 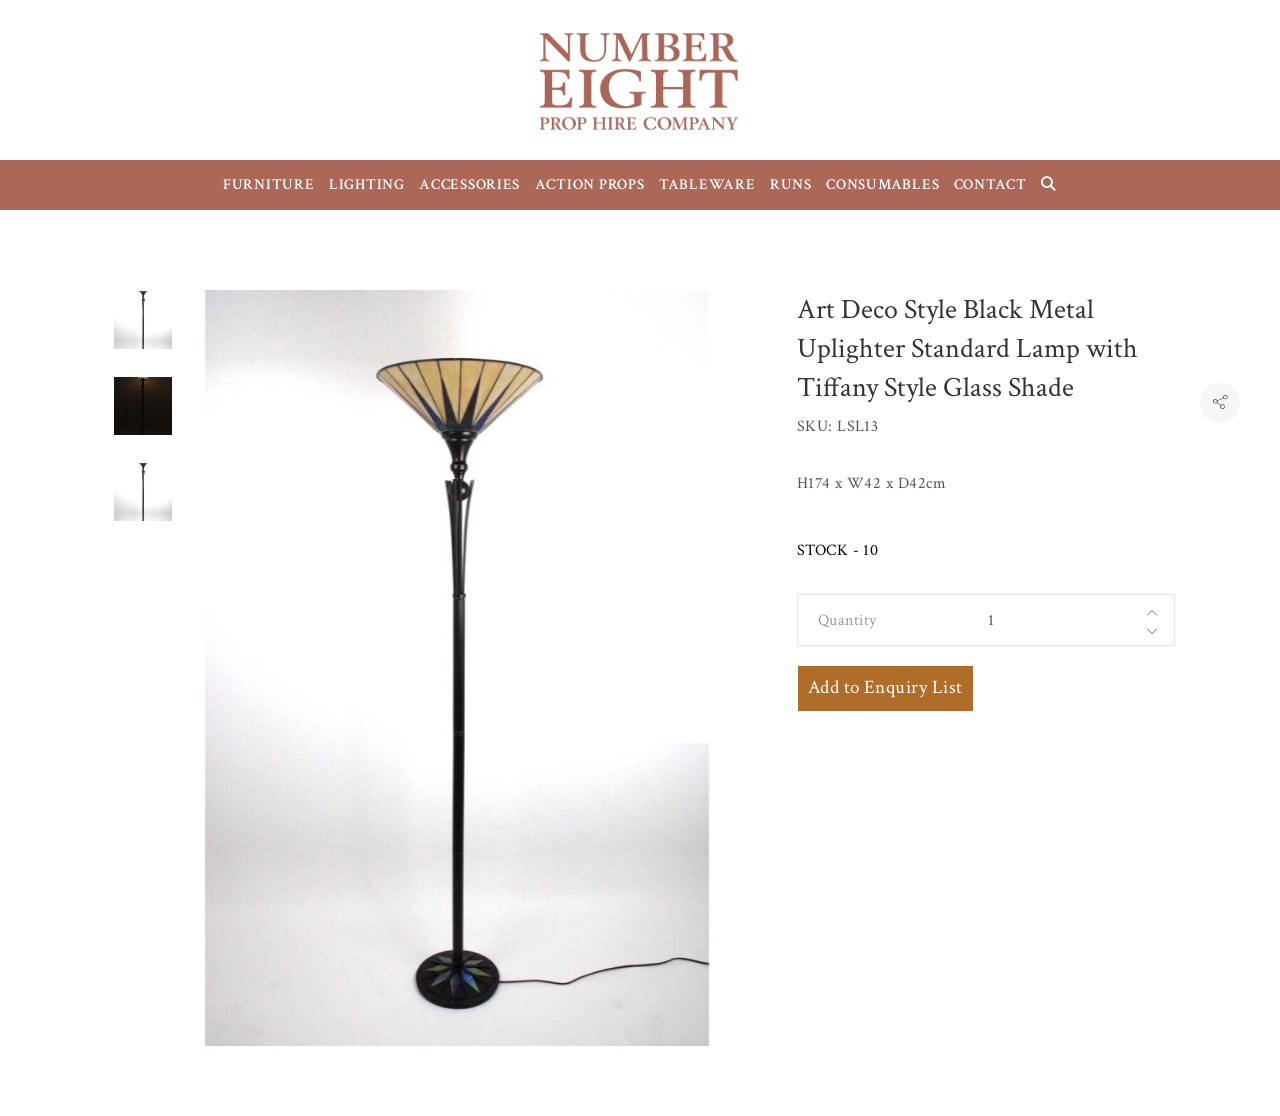 I want to click on CONSUMABLES, so click(x=882, y=184).